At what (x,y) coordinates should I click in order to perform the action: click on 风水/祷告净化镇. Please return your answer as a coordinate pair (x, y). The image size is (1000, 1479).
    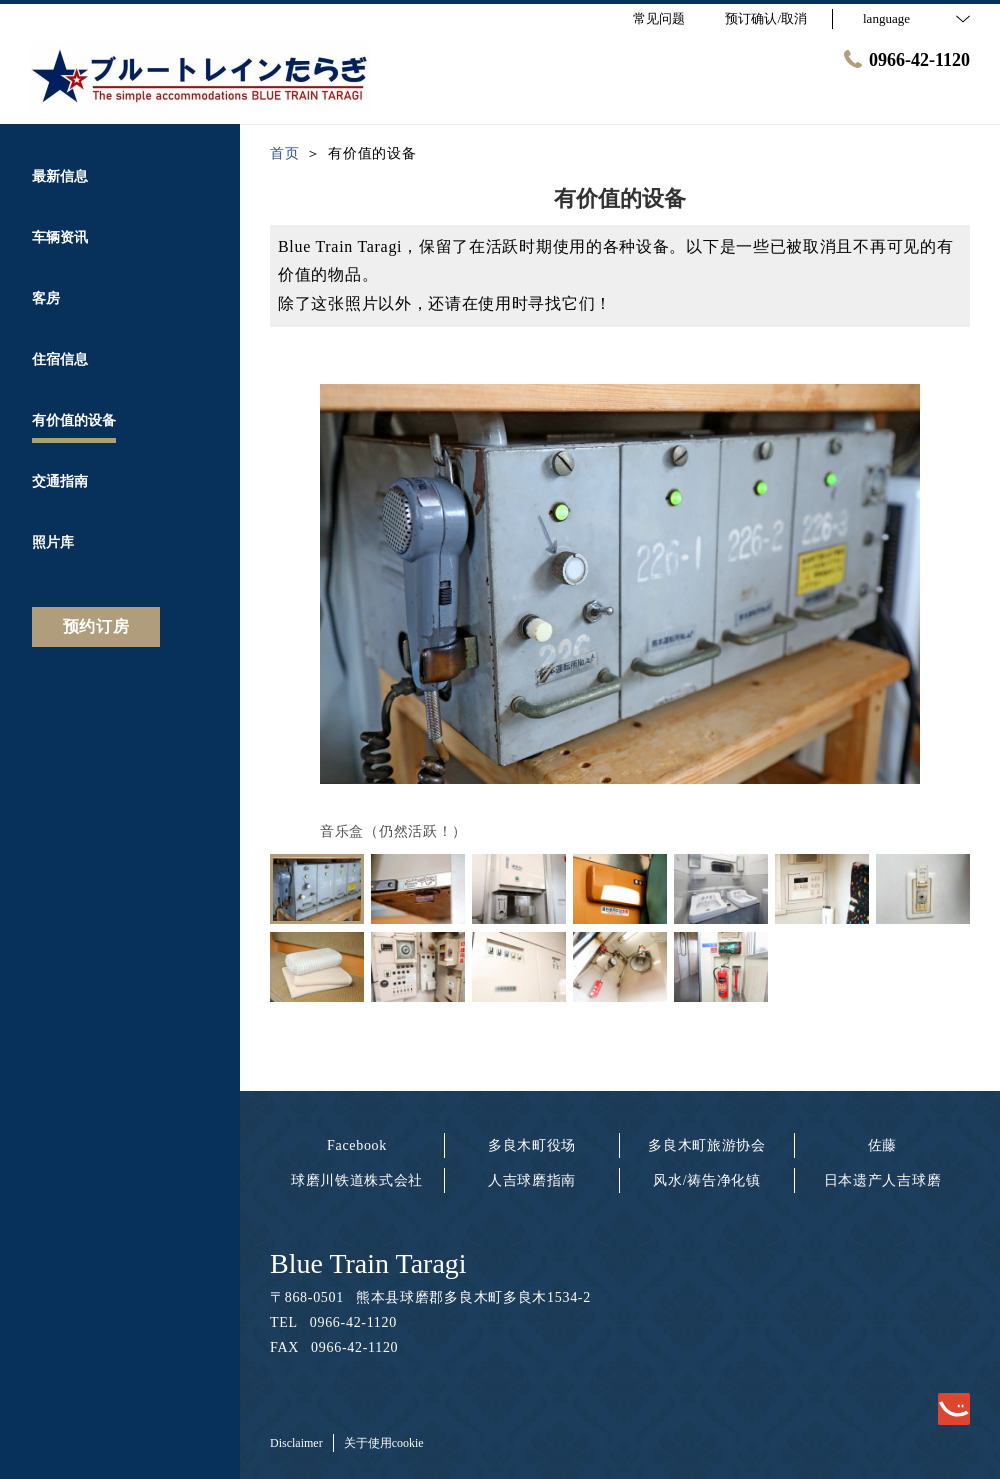
    Looking at the image, I should click on (707, 1180).